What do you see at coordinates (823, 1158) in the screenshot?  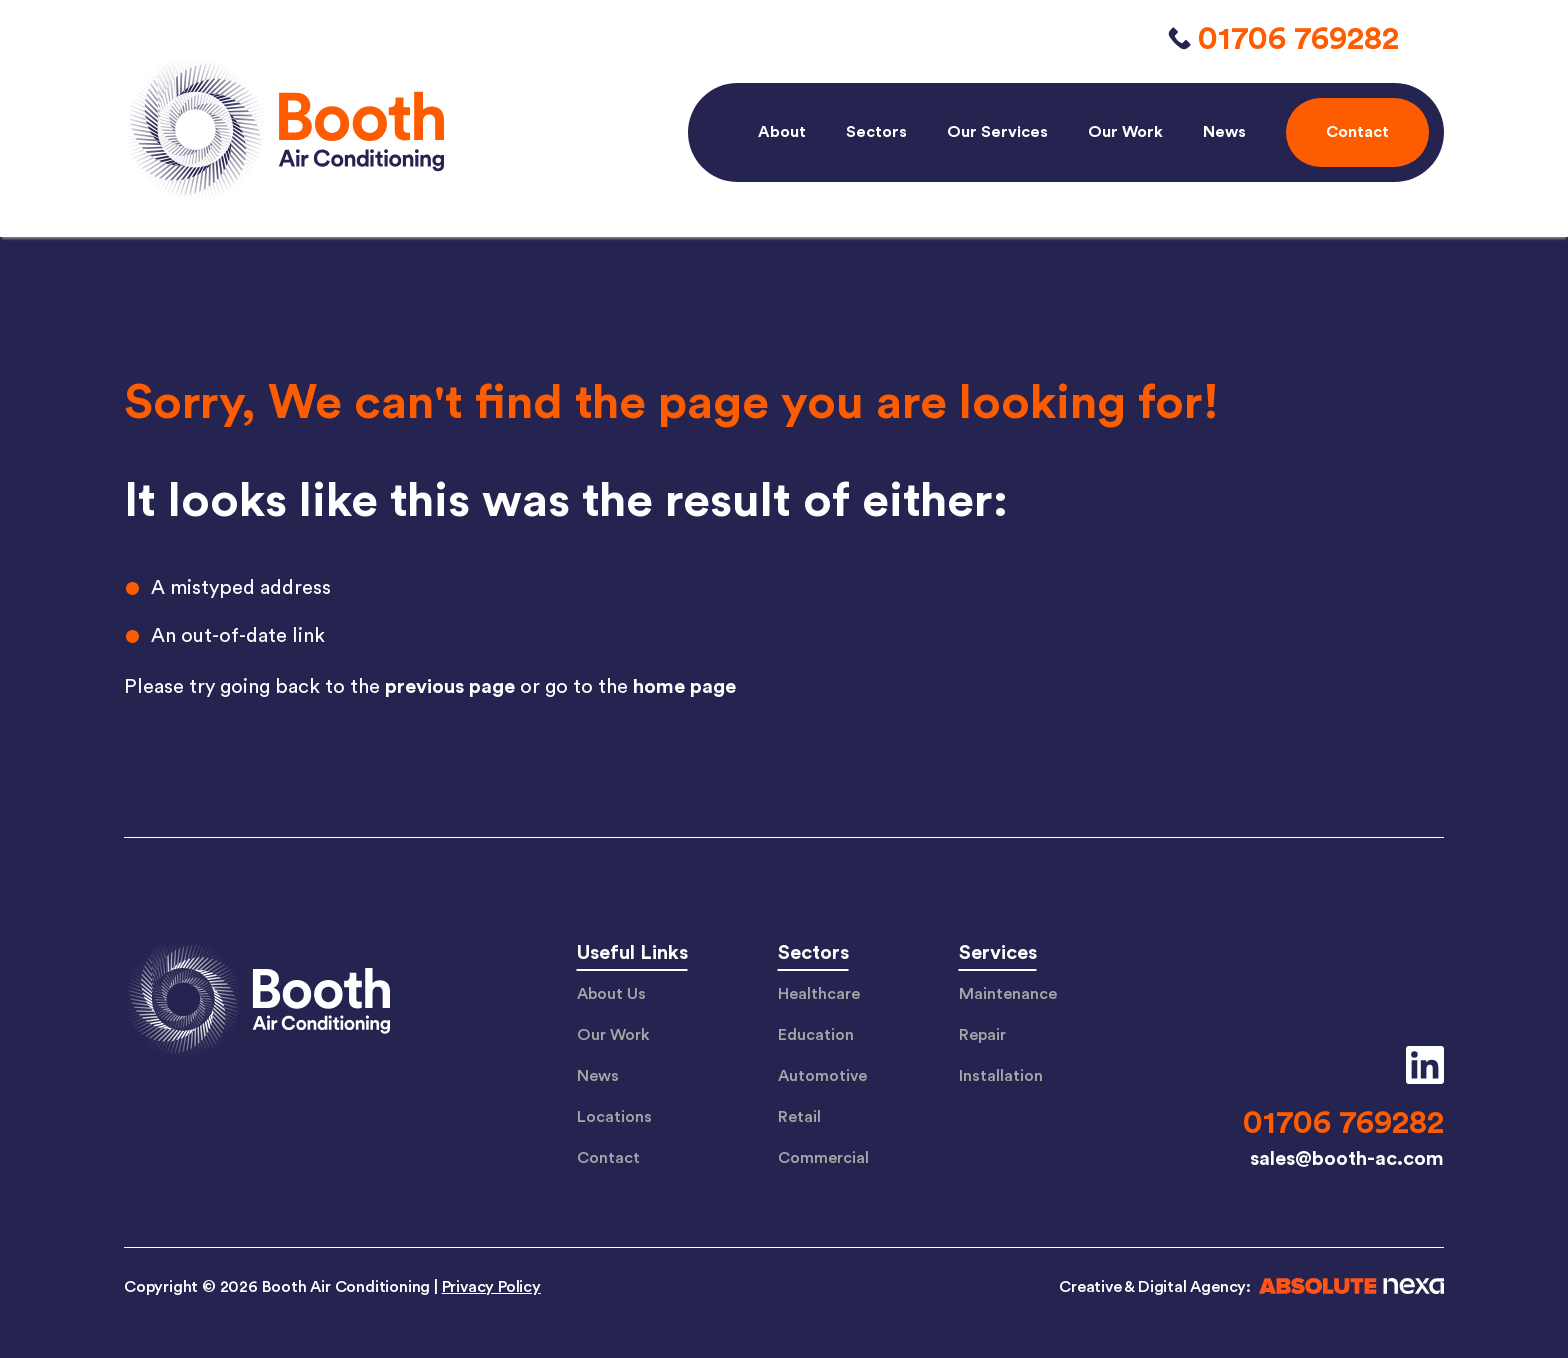 I see `Commercial` at bounding box center [823, 1158].